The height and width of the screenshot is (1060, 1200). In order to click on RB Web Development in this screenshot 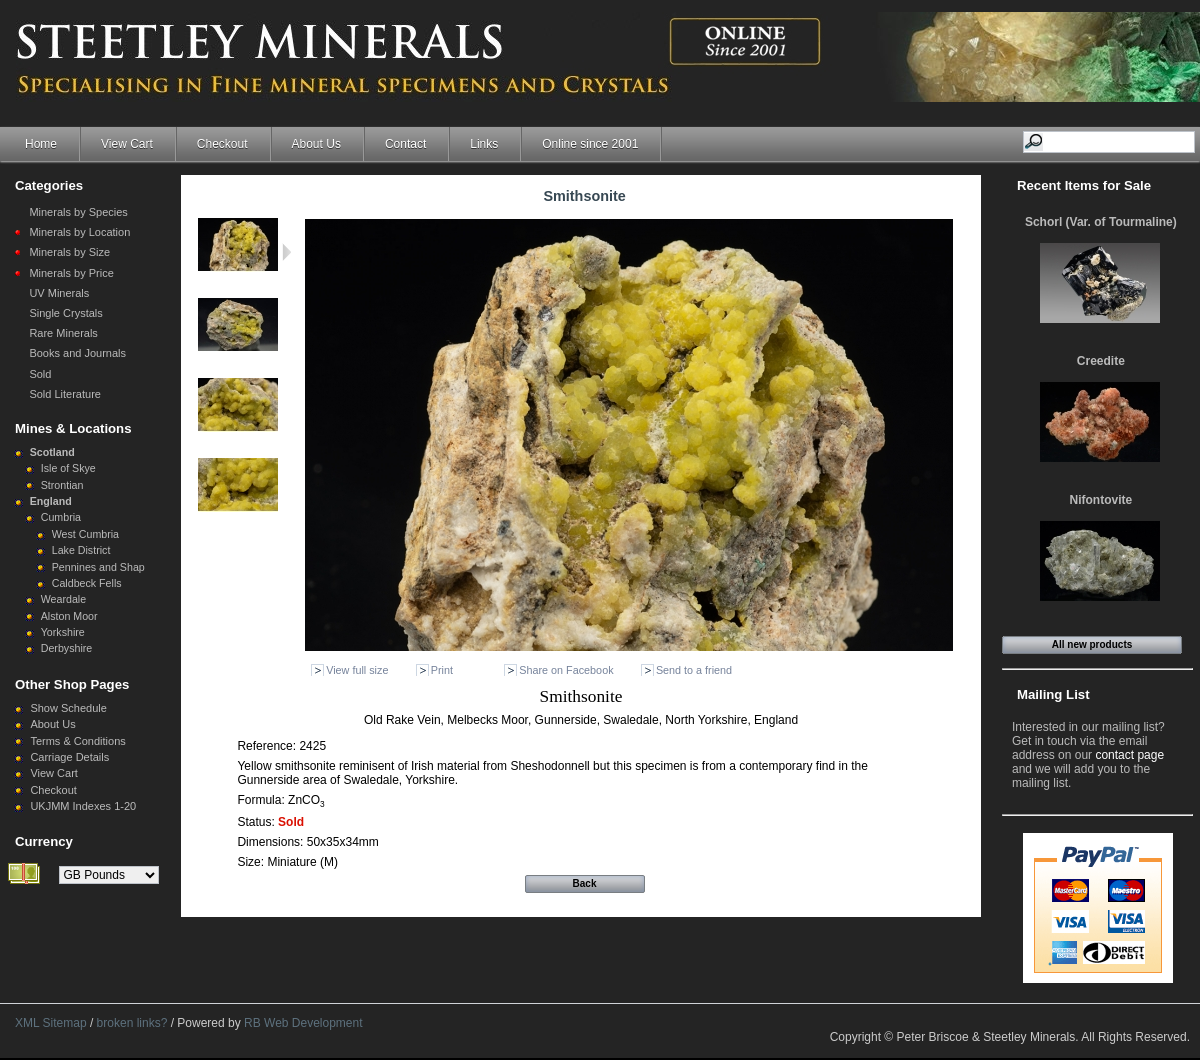, I will do `click(303, 1023)`.